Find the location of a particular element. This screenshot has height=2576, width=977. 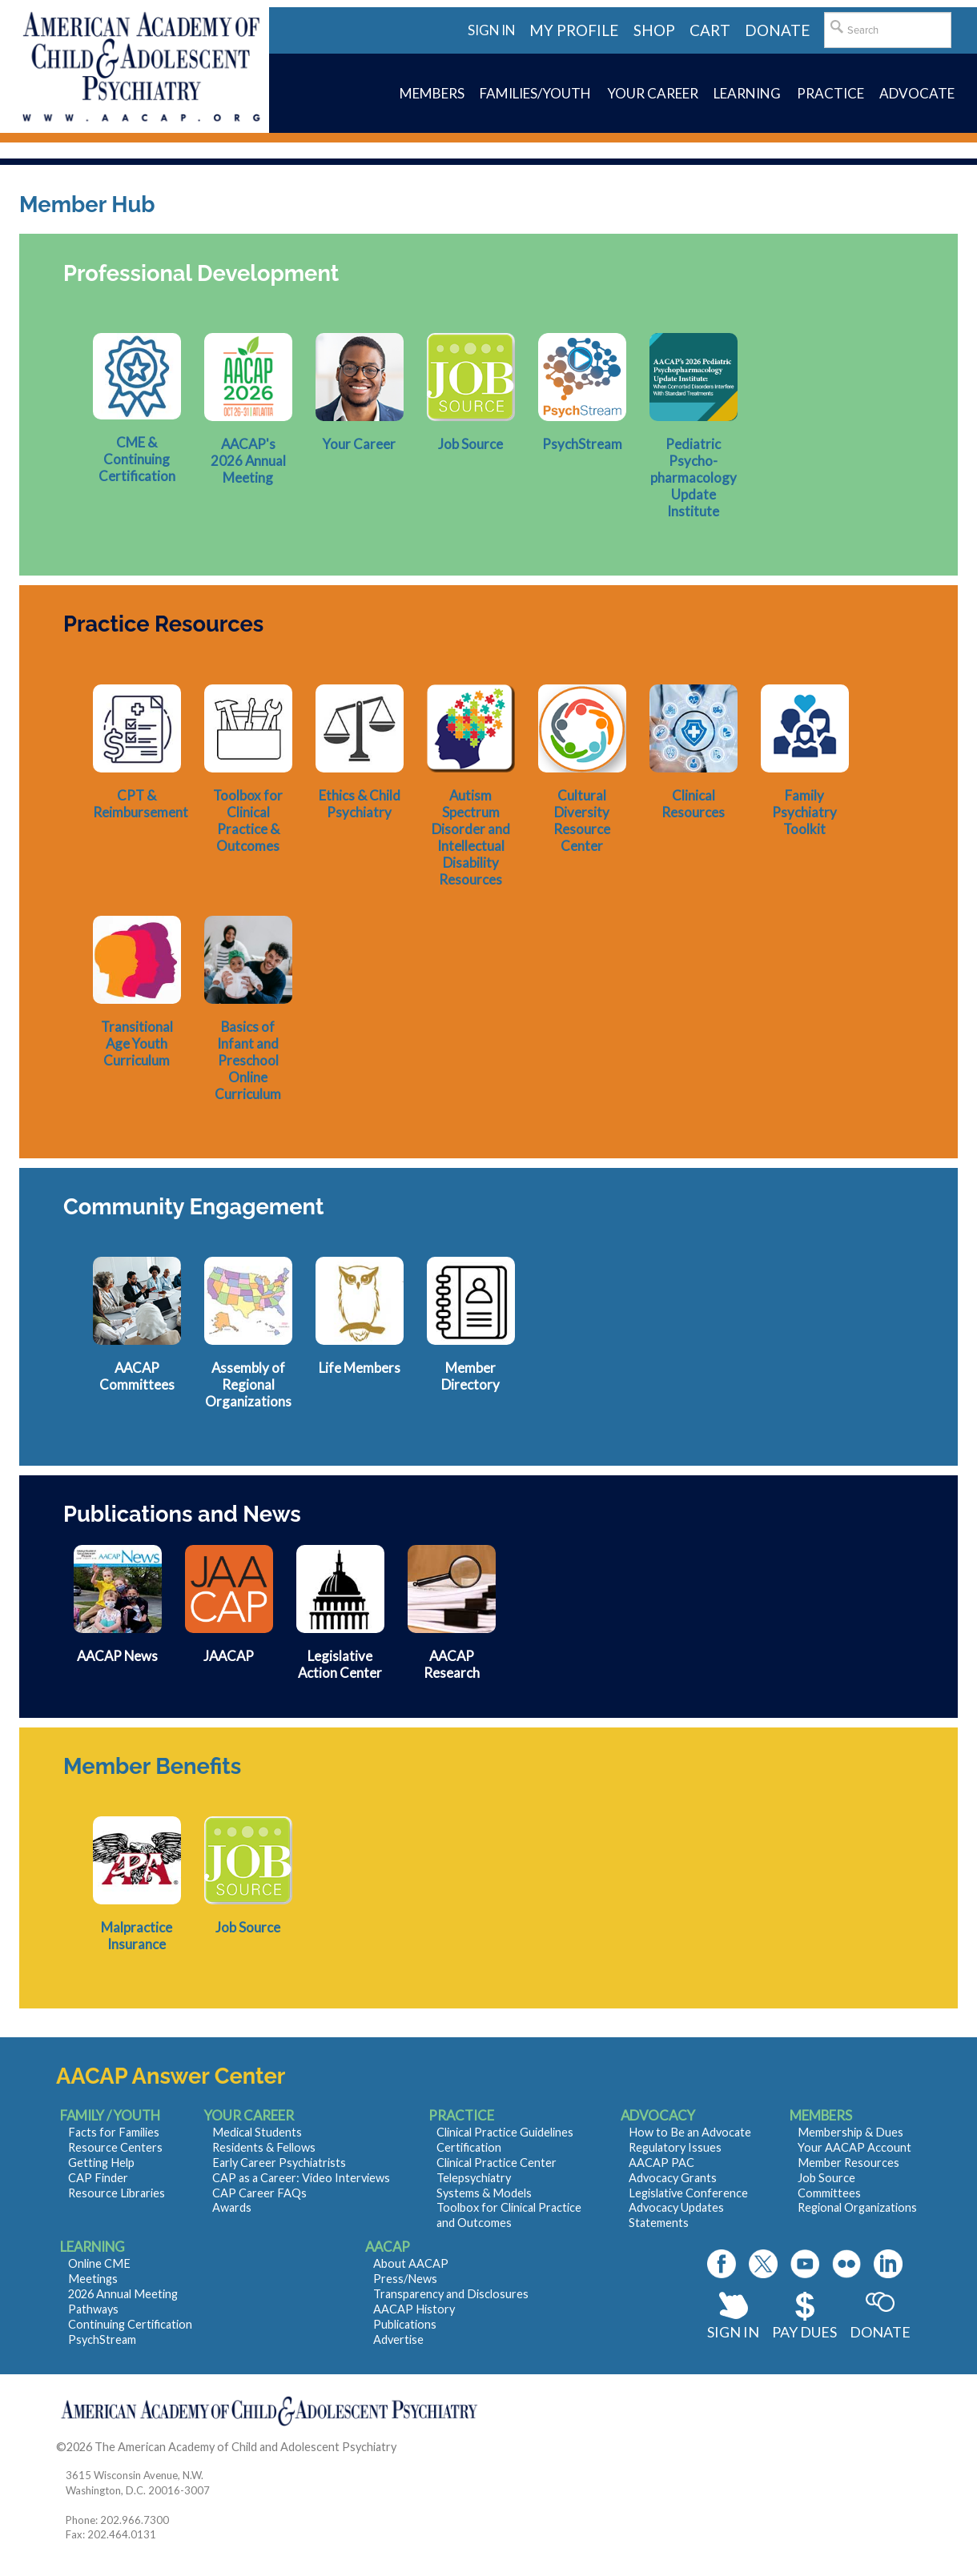

Resource Centers is located at coordinates (115, 2147).